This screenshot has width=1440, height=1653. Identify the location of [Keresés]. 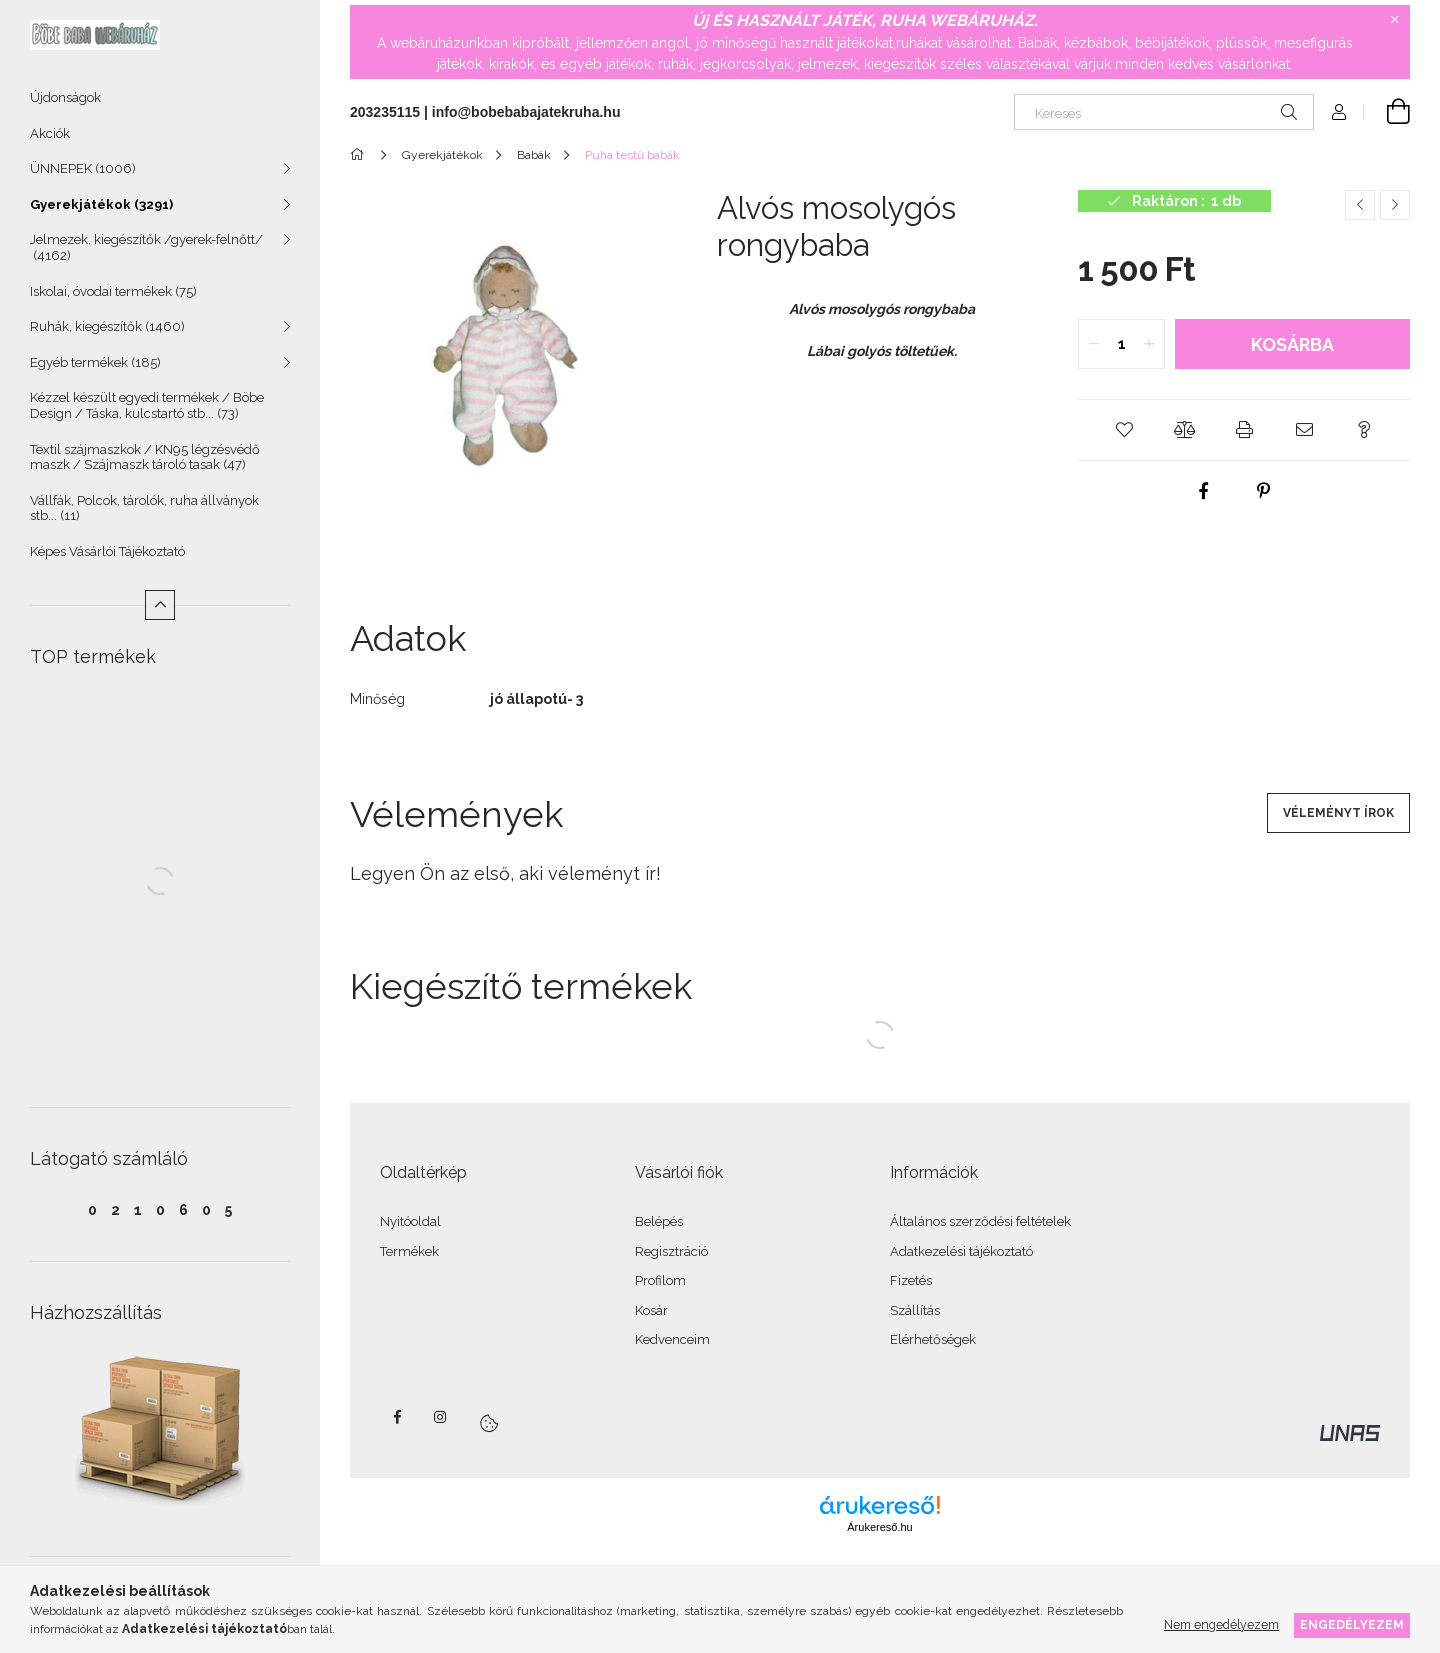
(1164, 112).